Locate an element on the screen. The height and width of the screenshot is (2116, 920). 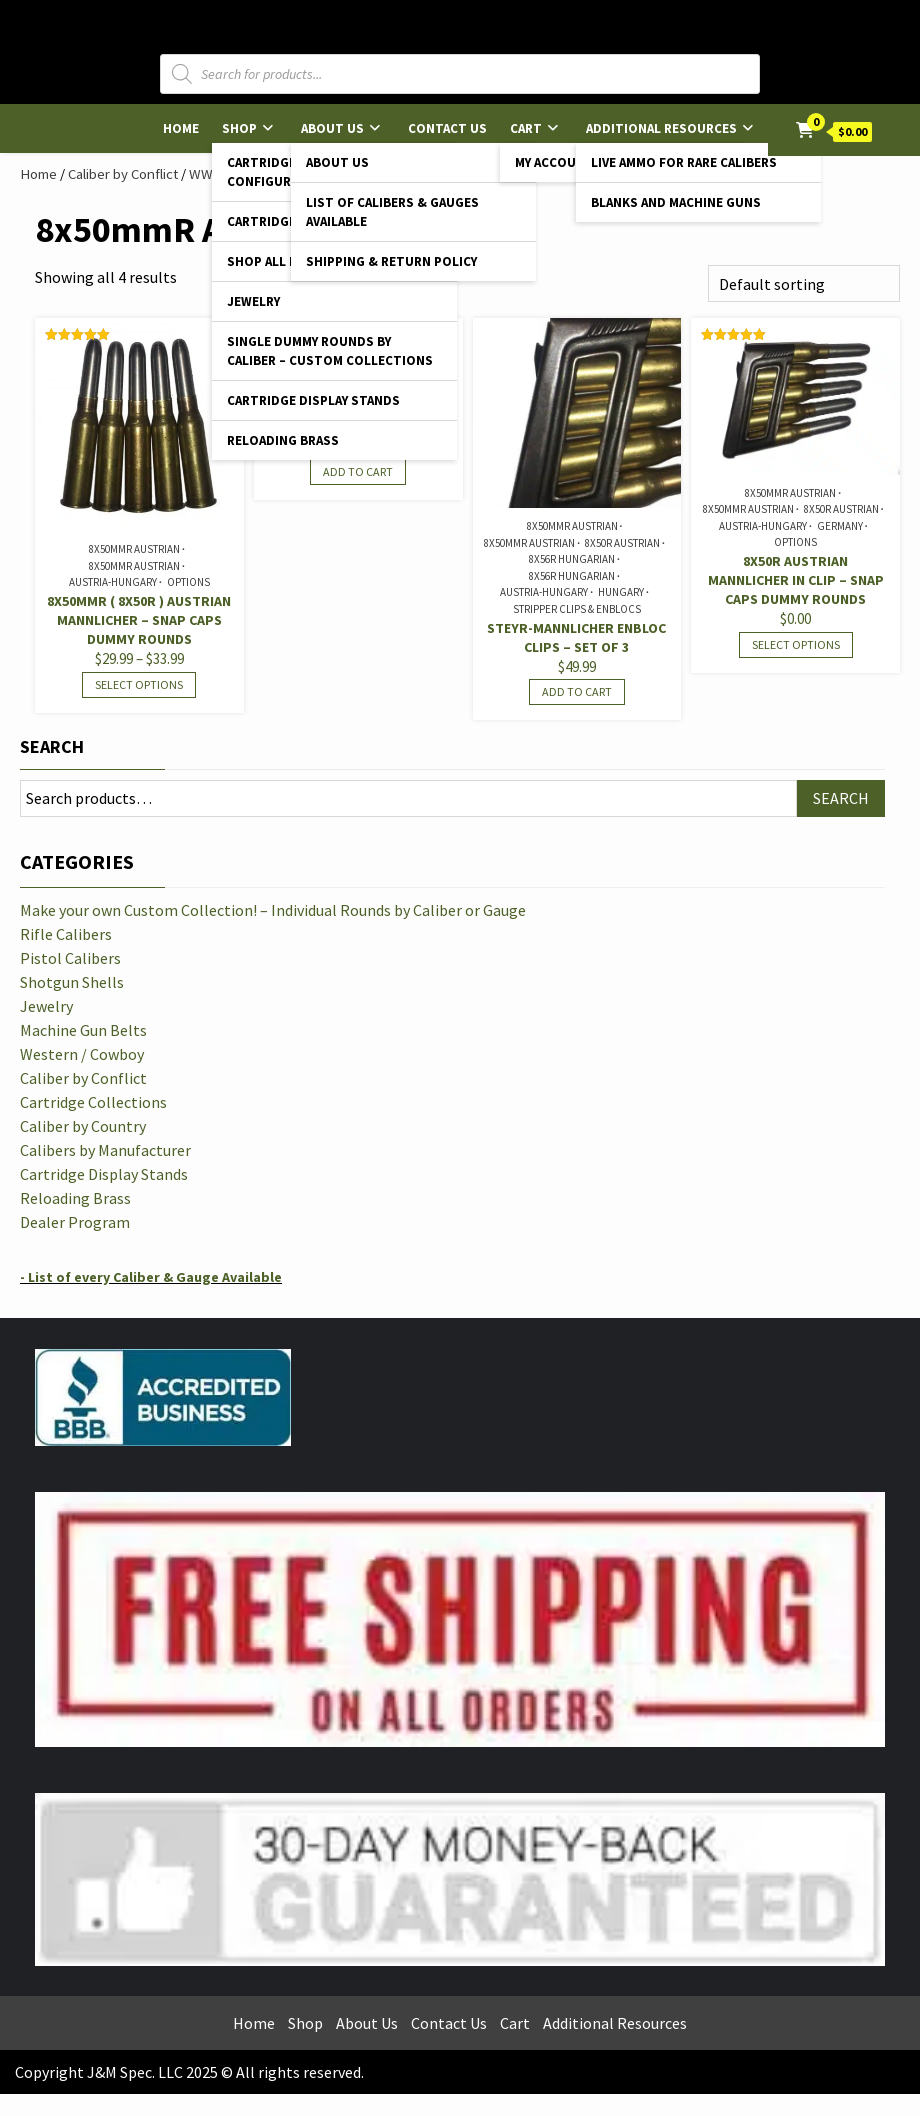
Machine Gun Belts is located at coordinates (83, 1030).